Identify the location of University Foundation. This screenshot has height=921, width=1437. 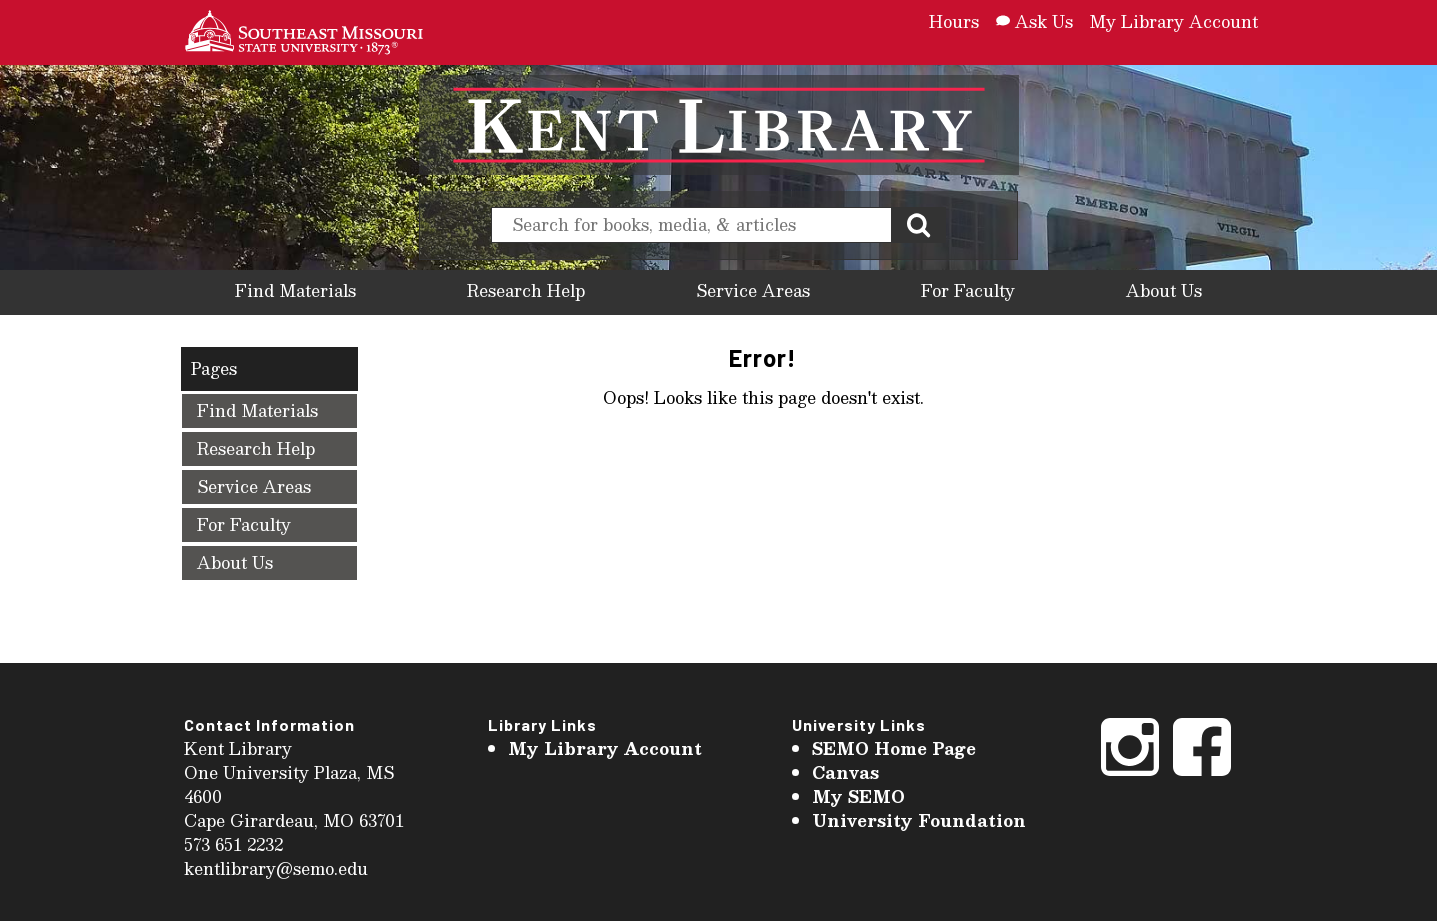
(919, 820).